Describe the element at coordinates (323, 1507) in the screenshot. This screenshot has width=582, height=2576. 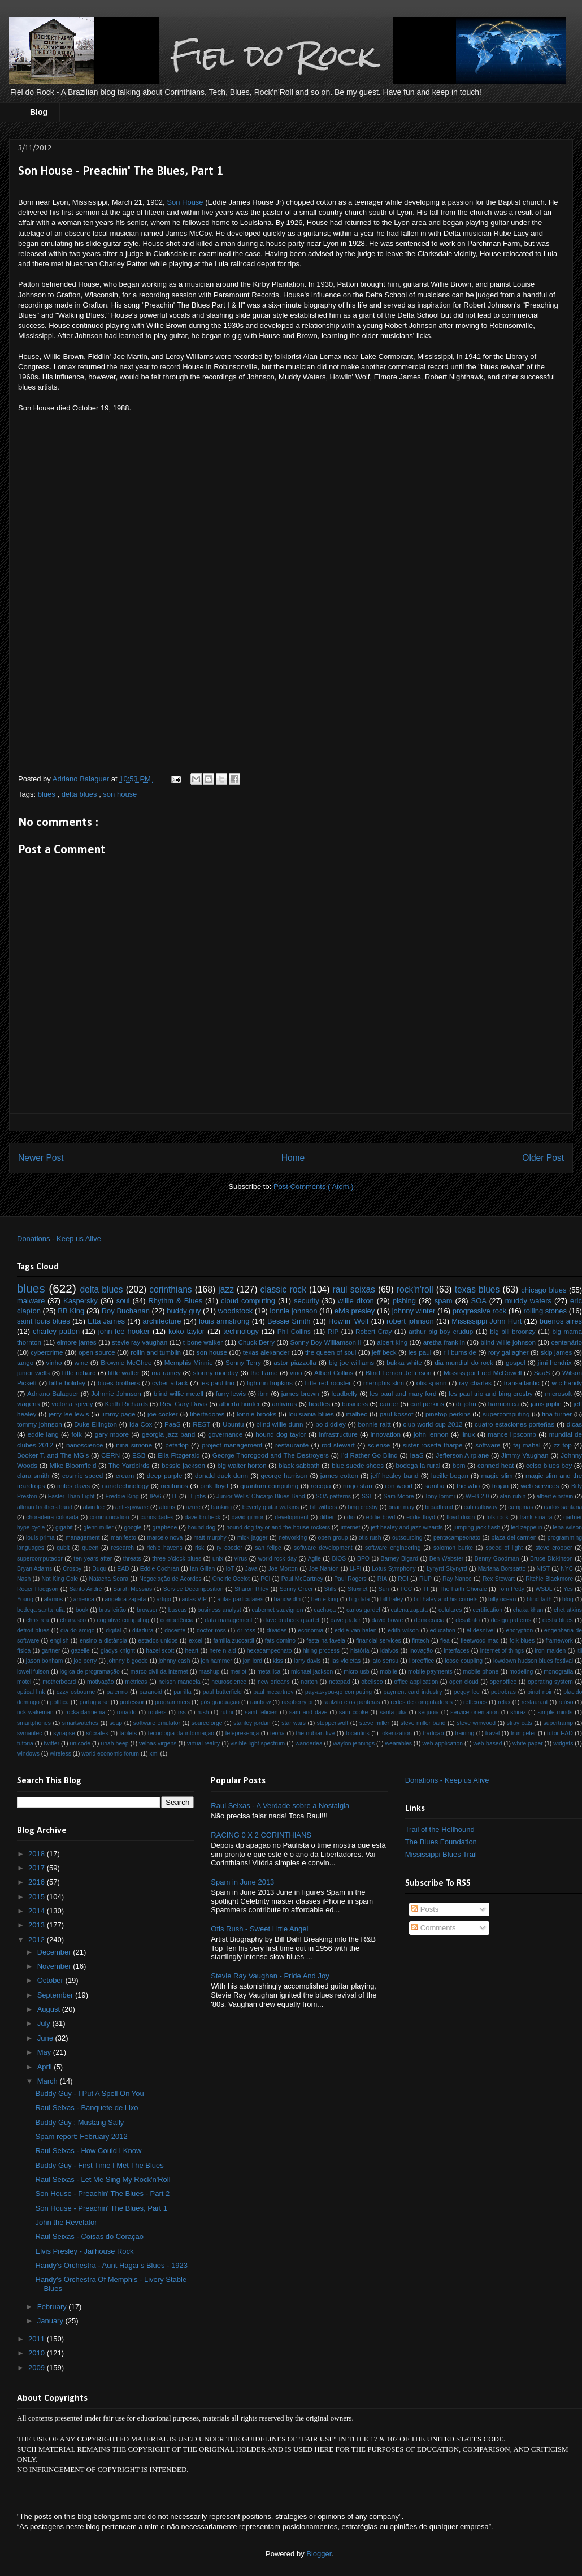
I see `bill withers` at that location.